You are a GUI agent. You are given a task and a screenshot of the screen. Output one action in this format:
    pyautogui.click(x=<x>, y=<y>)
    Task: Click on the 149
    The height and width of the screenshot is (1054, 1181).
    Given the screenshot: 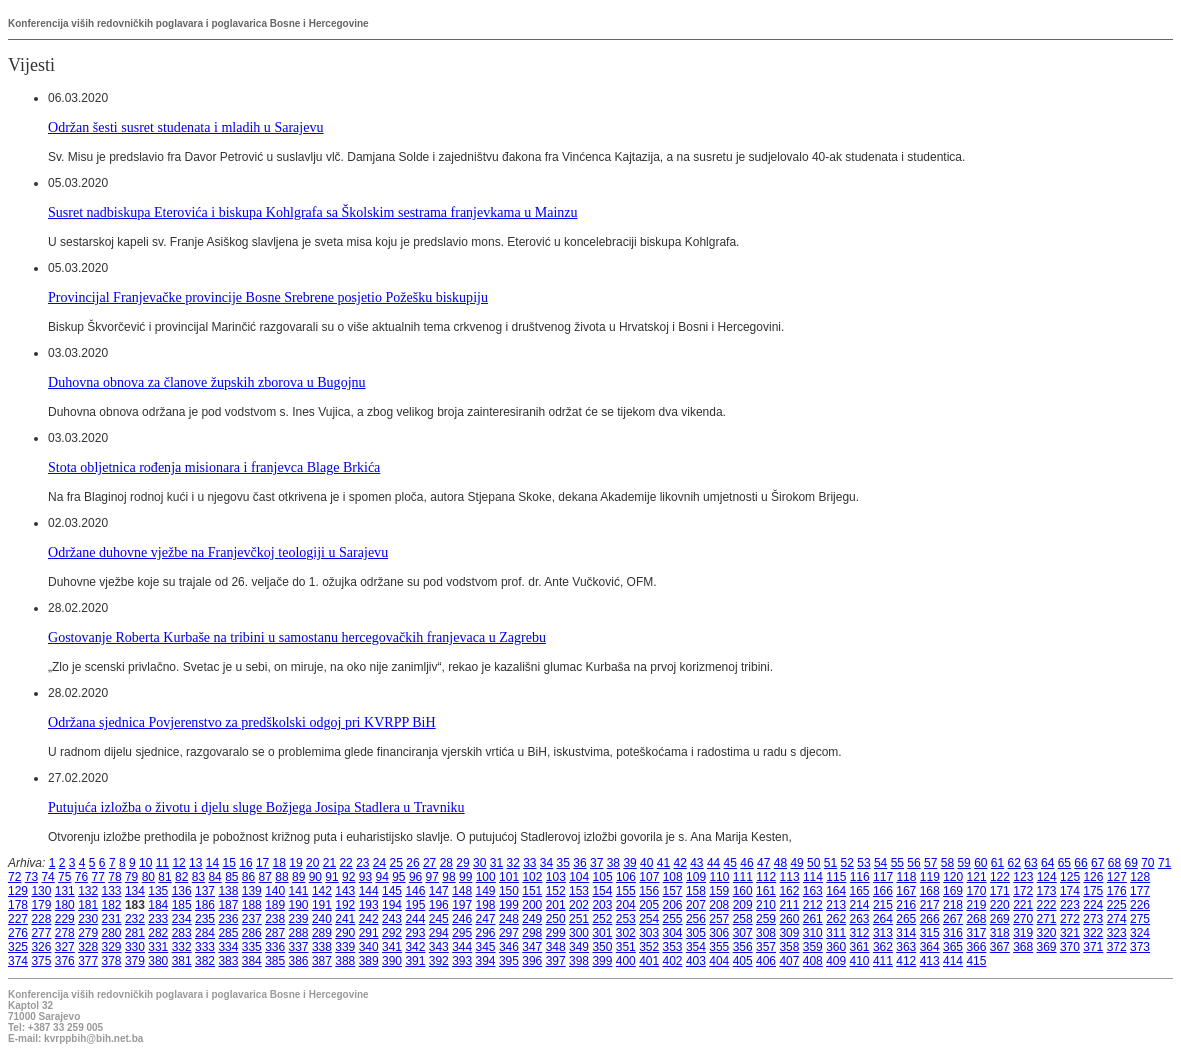 What is the action you would take?
    pyautogui.click(x=486, y=891)
    